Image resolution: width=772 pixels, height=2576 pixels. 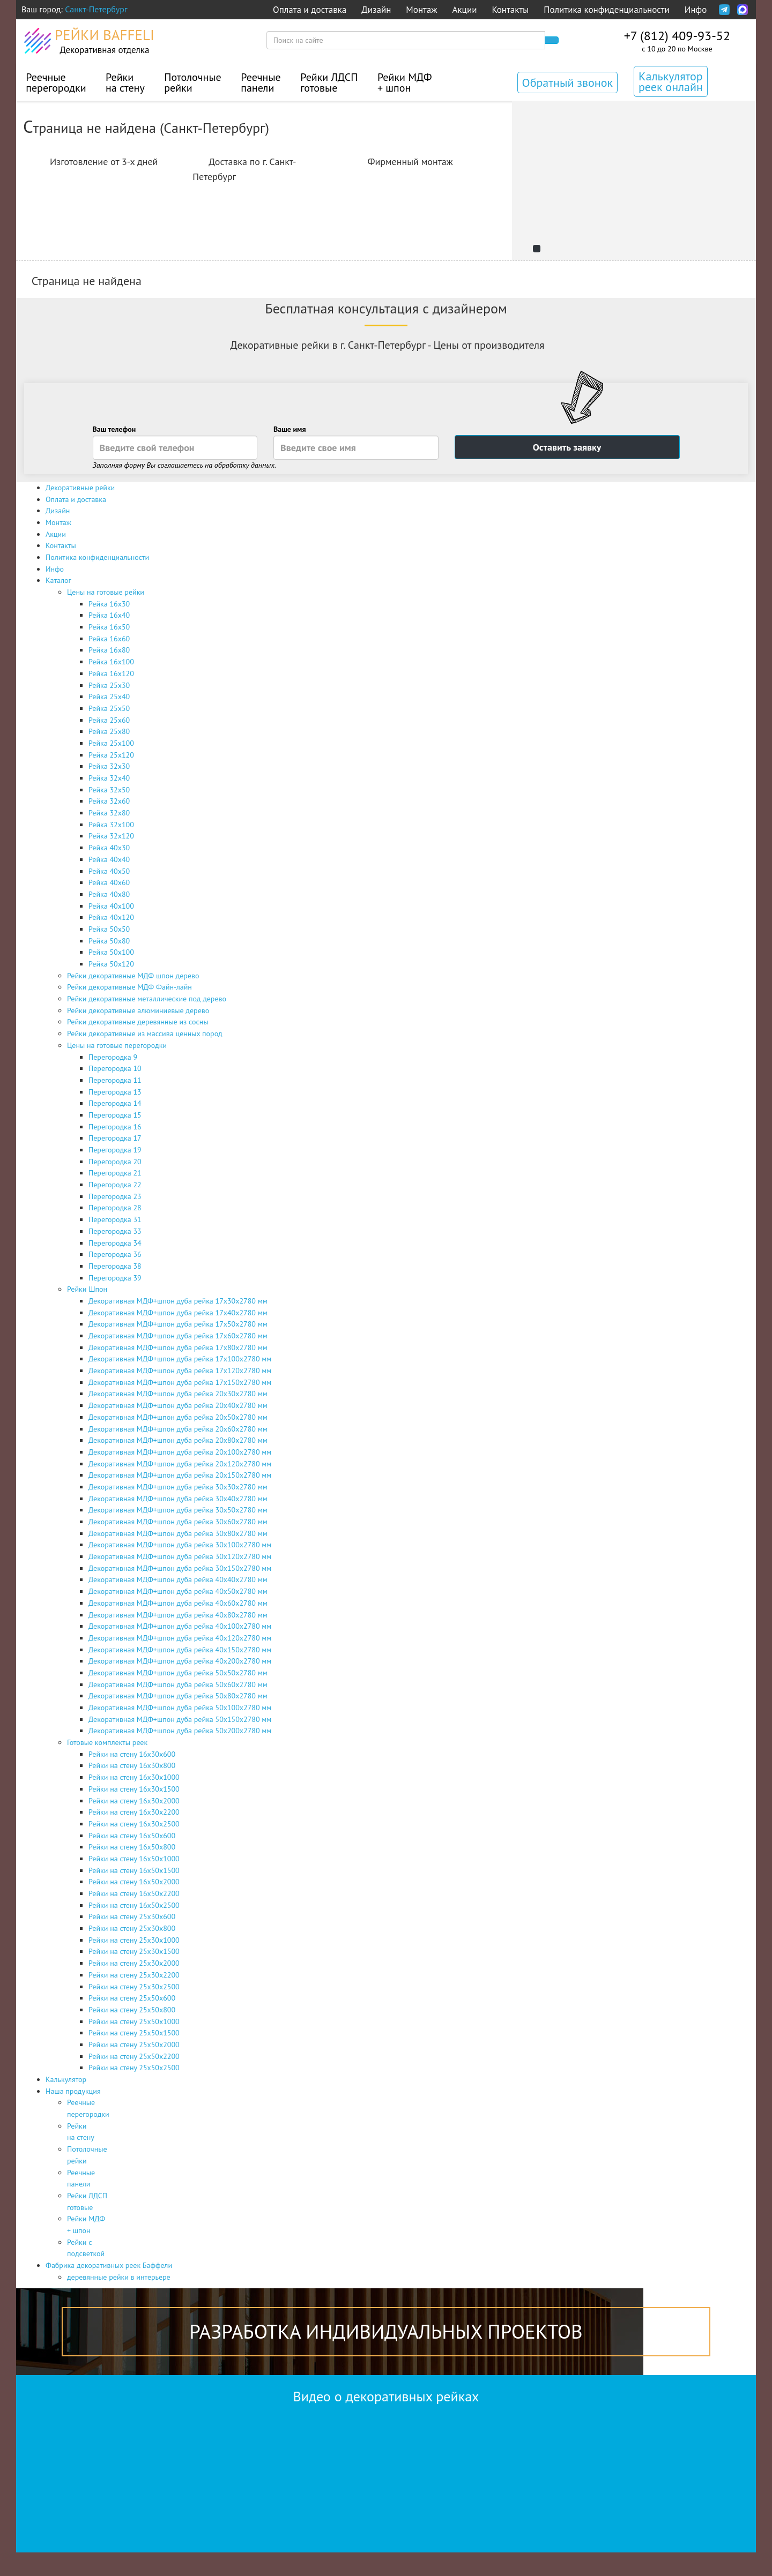 What do you see at coordinates (178, 1615) in the screenshot?
I see `Декоративная МДФ+шпон дуба рейка 40х80х2780 мм` at bounding box center [178, 1615].